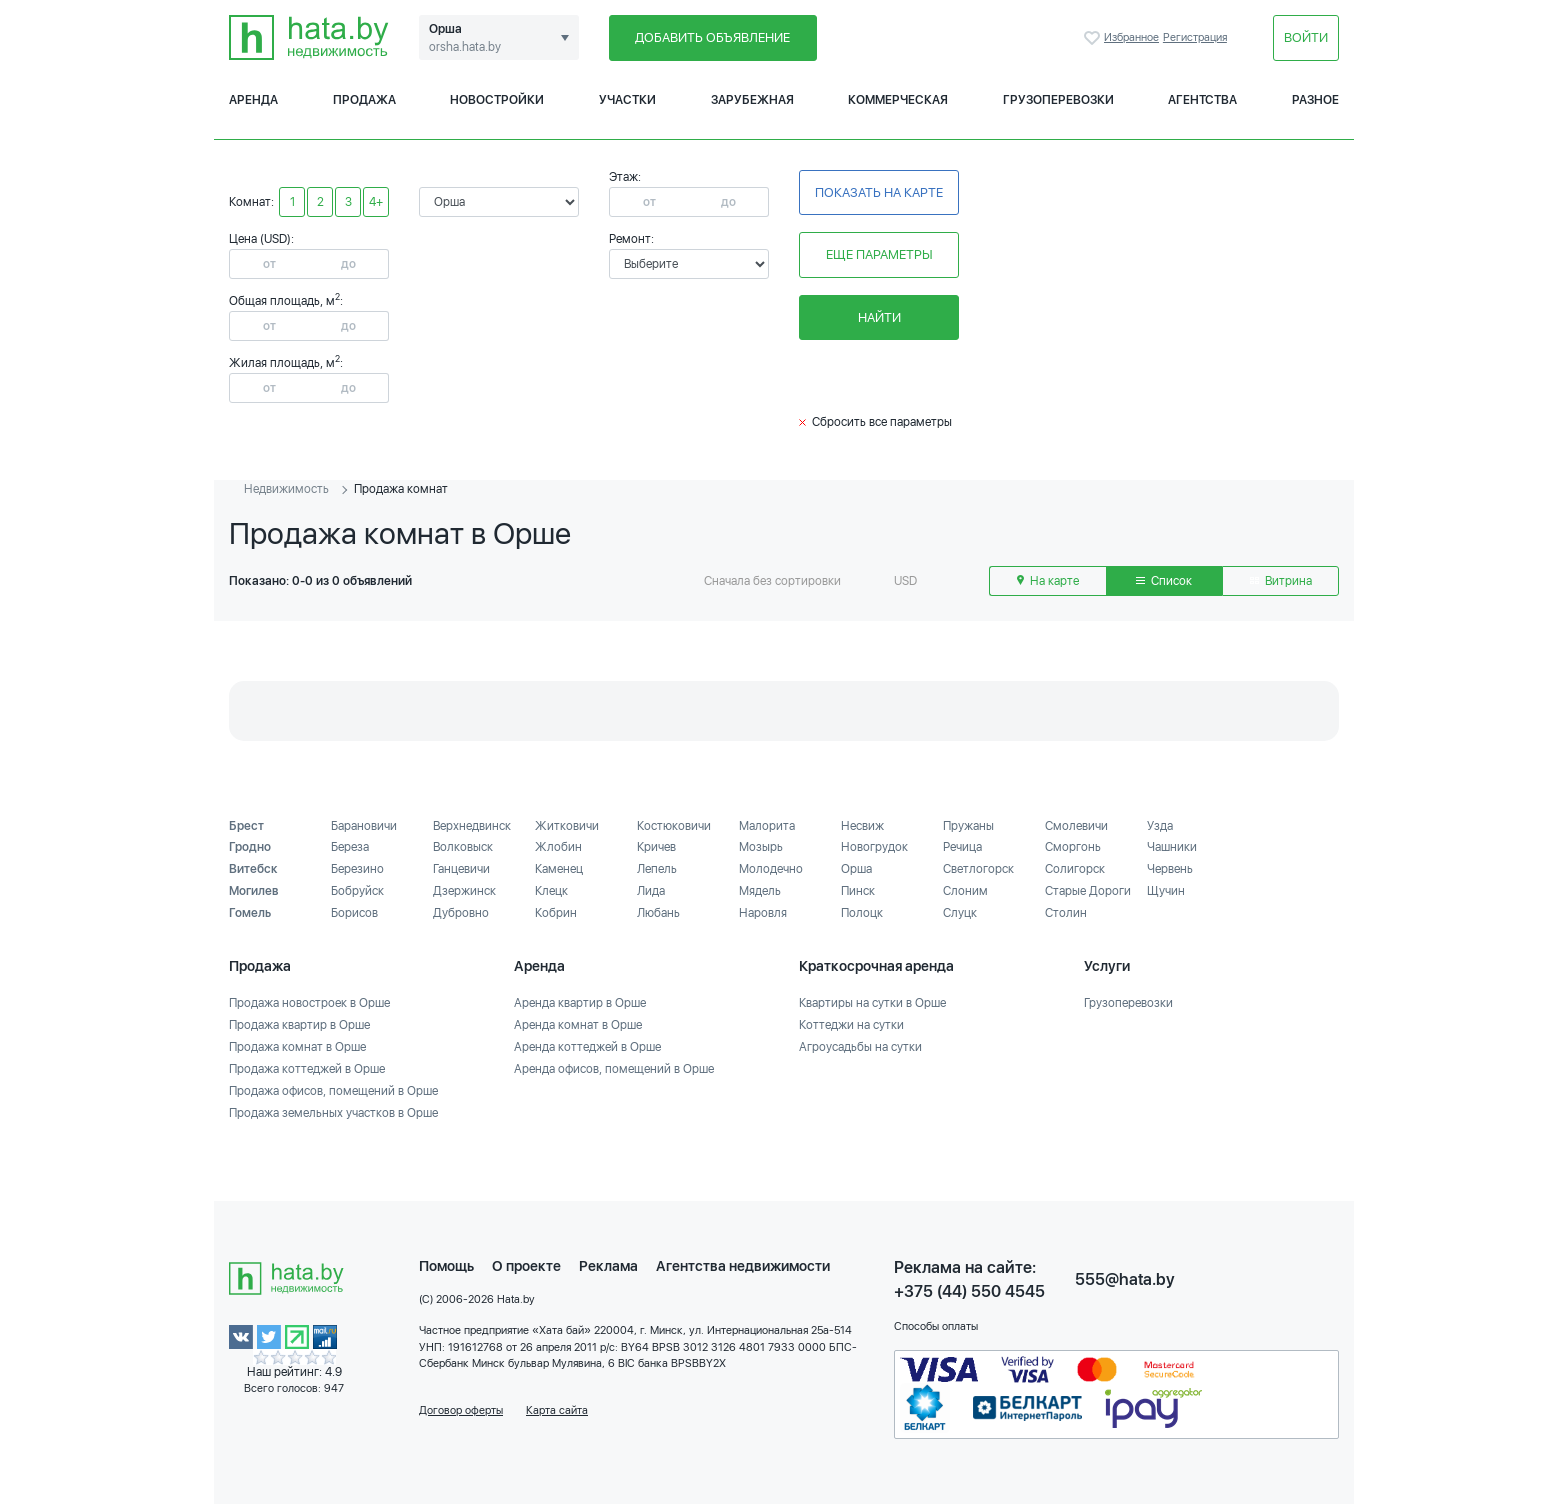  What do you see at coordinates (712, 37) in the screenshot?
I see `Добавить объявление` at bounding box center [712, 37].